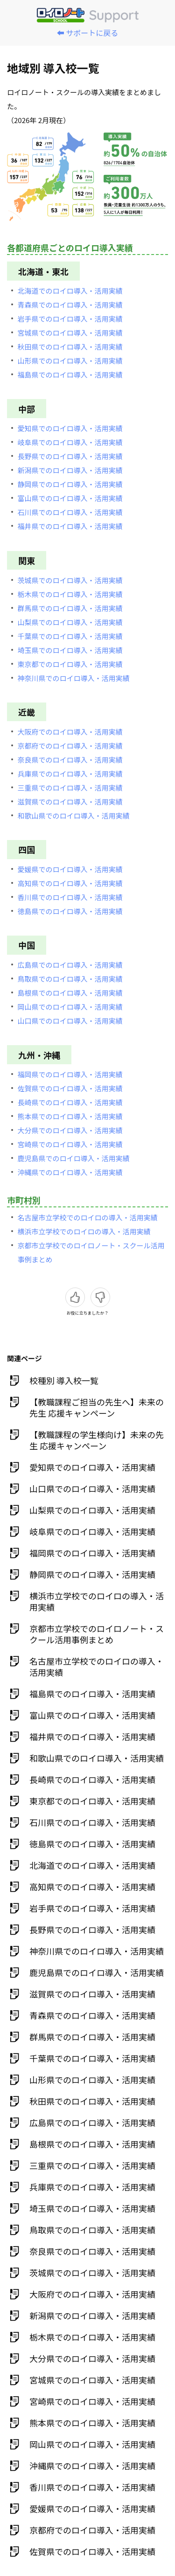 The height and width of the screenshot is (2576, 175). I want to click on 福島県でのロイロ導入・活用実績, so click(70, 374).